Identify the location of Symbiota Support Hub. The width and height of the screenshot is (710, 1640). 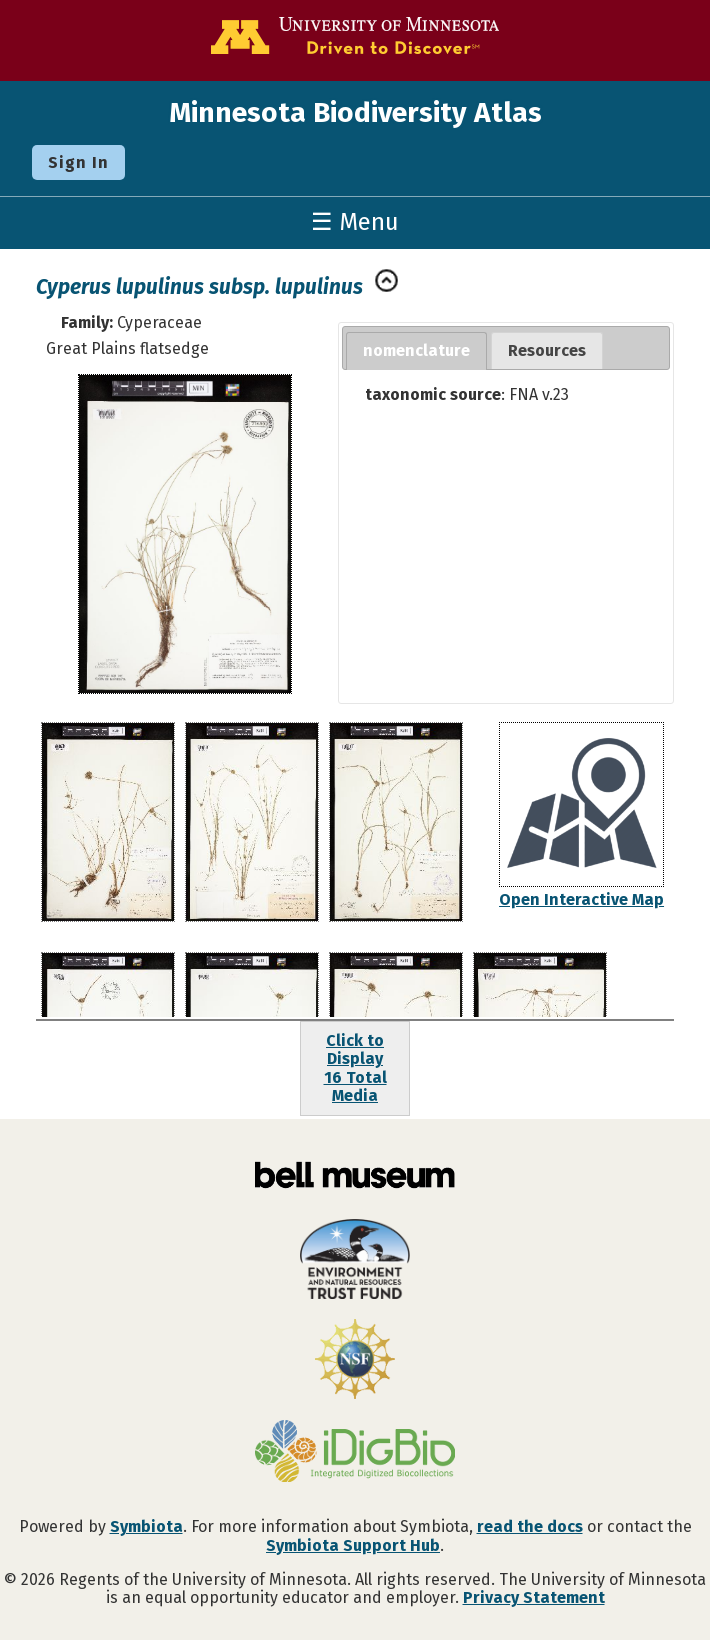
(353, 1545).